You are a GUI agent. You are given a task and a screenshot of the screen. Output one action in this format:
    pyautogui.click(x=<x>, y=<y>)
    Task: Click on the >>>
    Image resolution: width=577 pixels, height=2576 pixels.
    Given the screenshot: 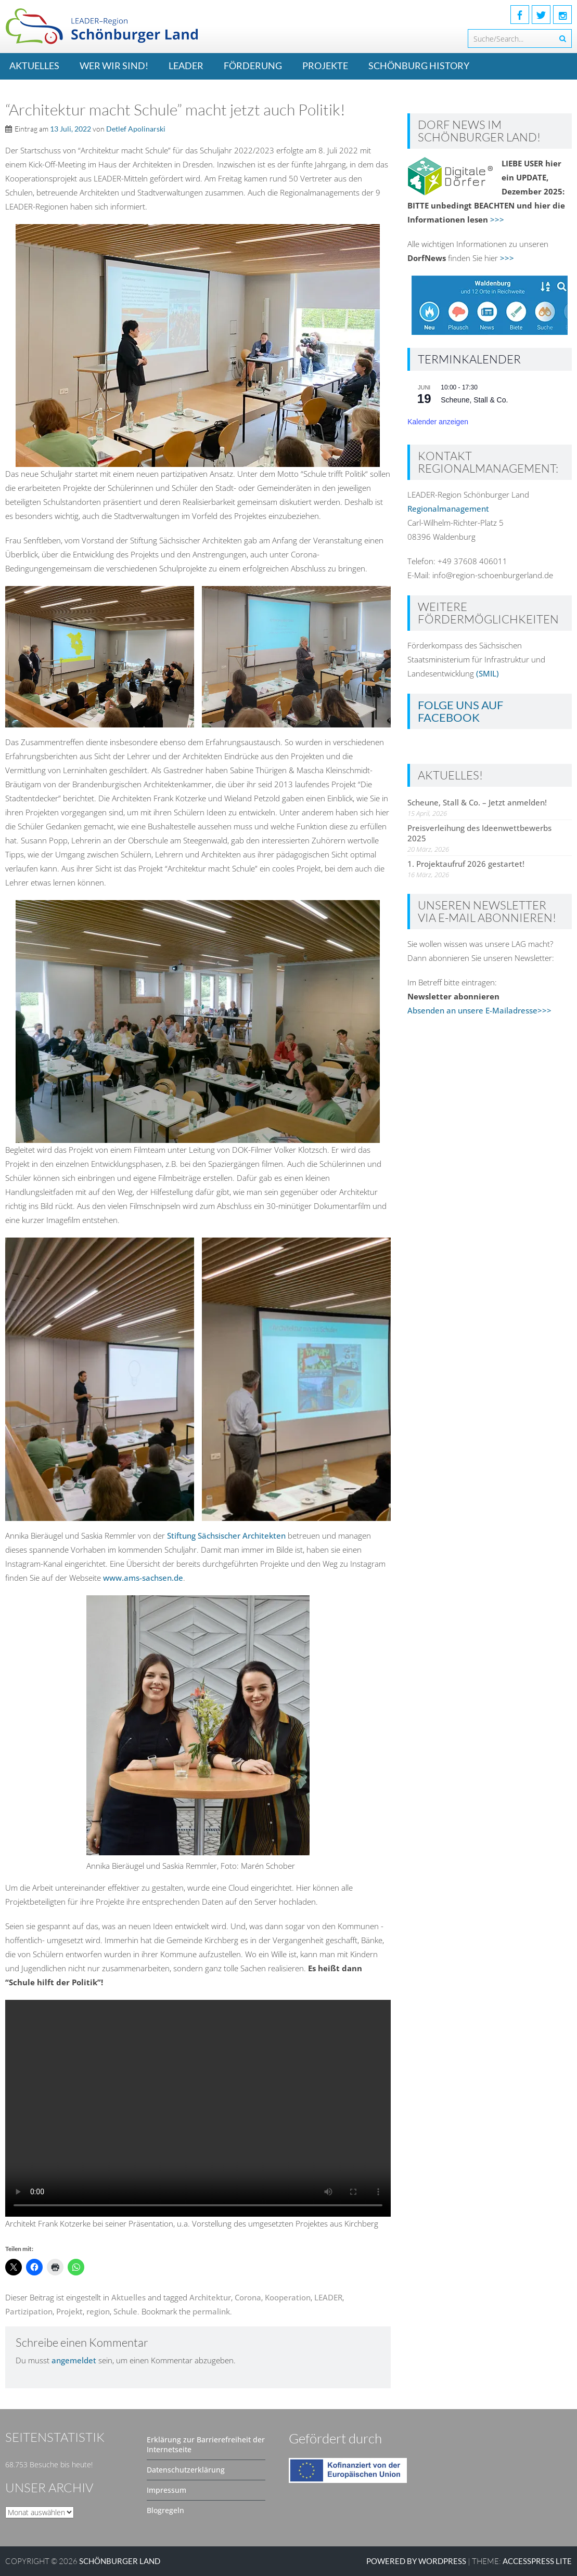 What is the action you would take?
    pyautogui.click(x=497, y=219)
    